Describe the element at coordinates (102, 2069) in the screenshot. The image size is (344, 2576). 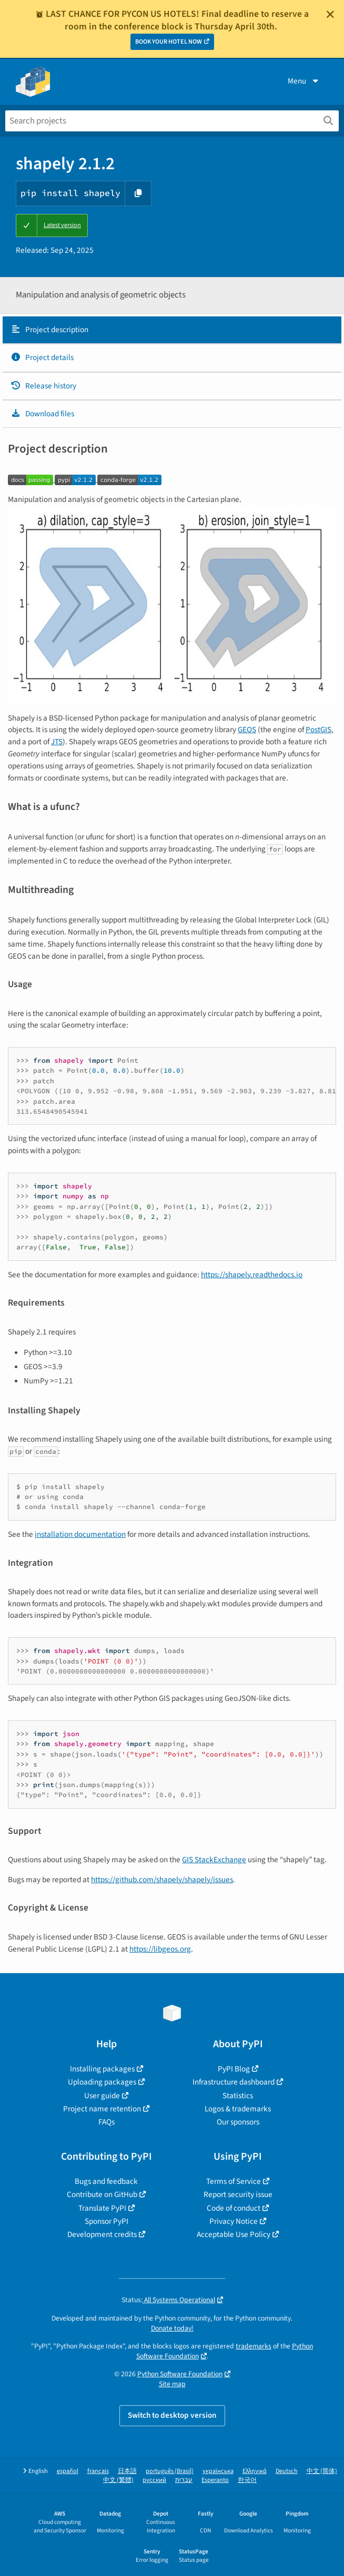
I see `Installing packages` at that location.